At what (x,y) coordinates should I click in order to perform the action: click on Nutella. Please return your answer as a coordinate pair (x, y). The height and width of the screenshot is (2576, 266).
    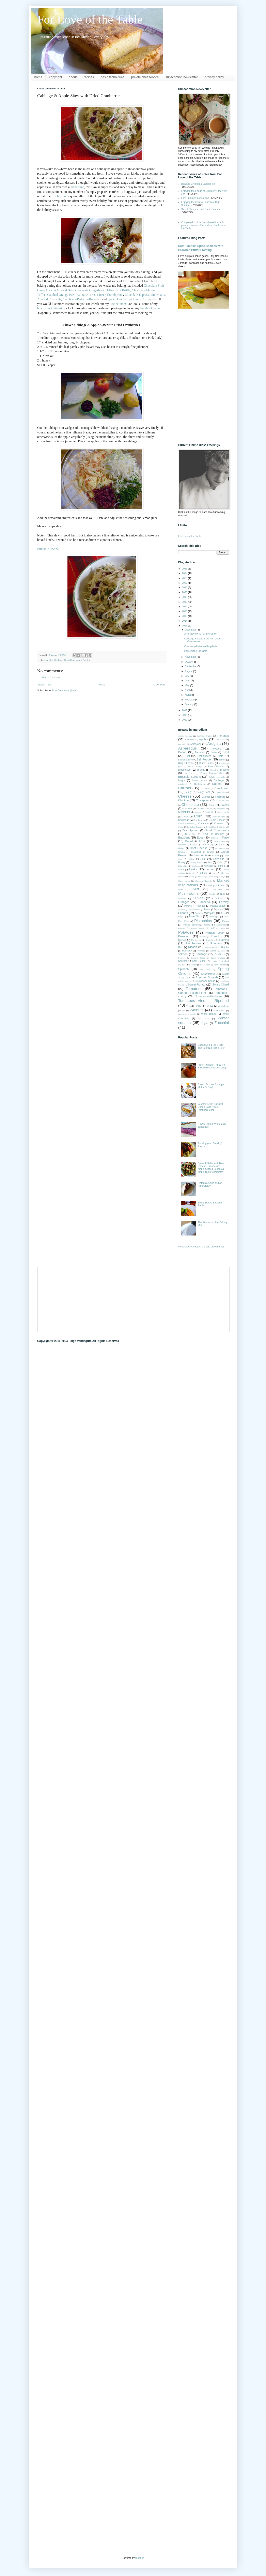
    Looking at the image, I should click on (212, 894).